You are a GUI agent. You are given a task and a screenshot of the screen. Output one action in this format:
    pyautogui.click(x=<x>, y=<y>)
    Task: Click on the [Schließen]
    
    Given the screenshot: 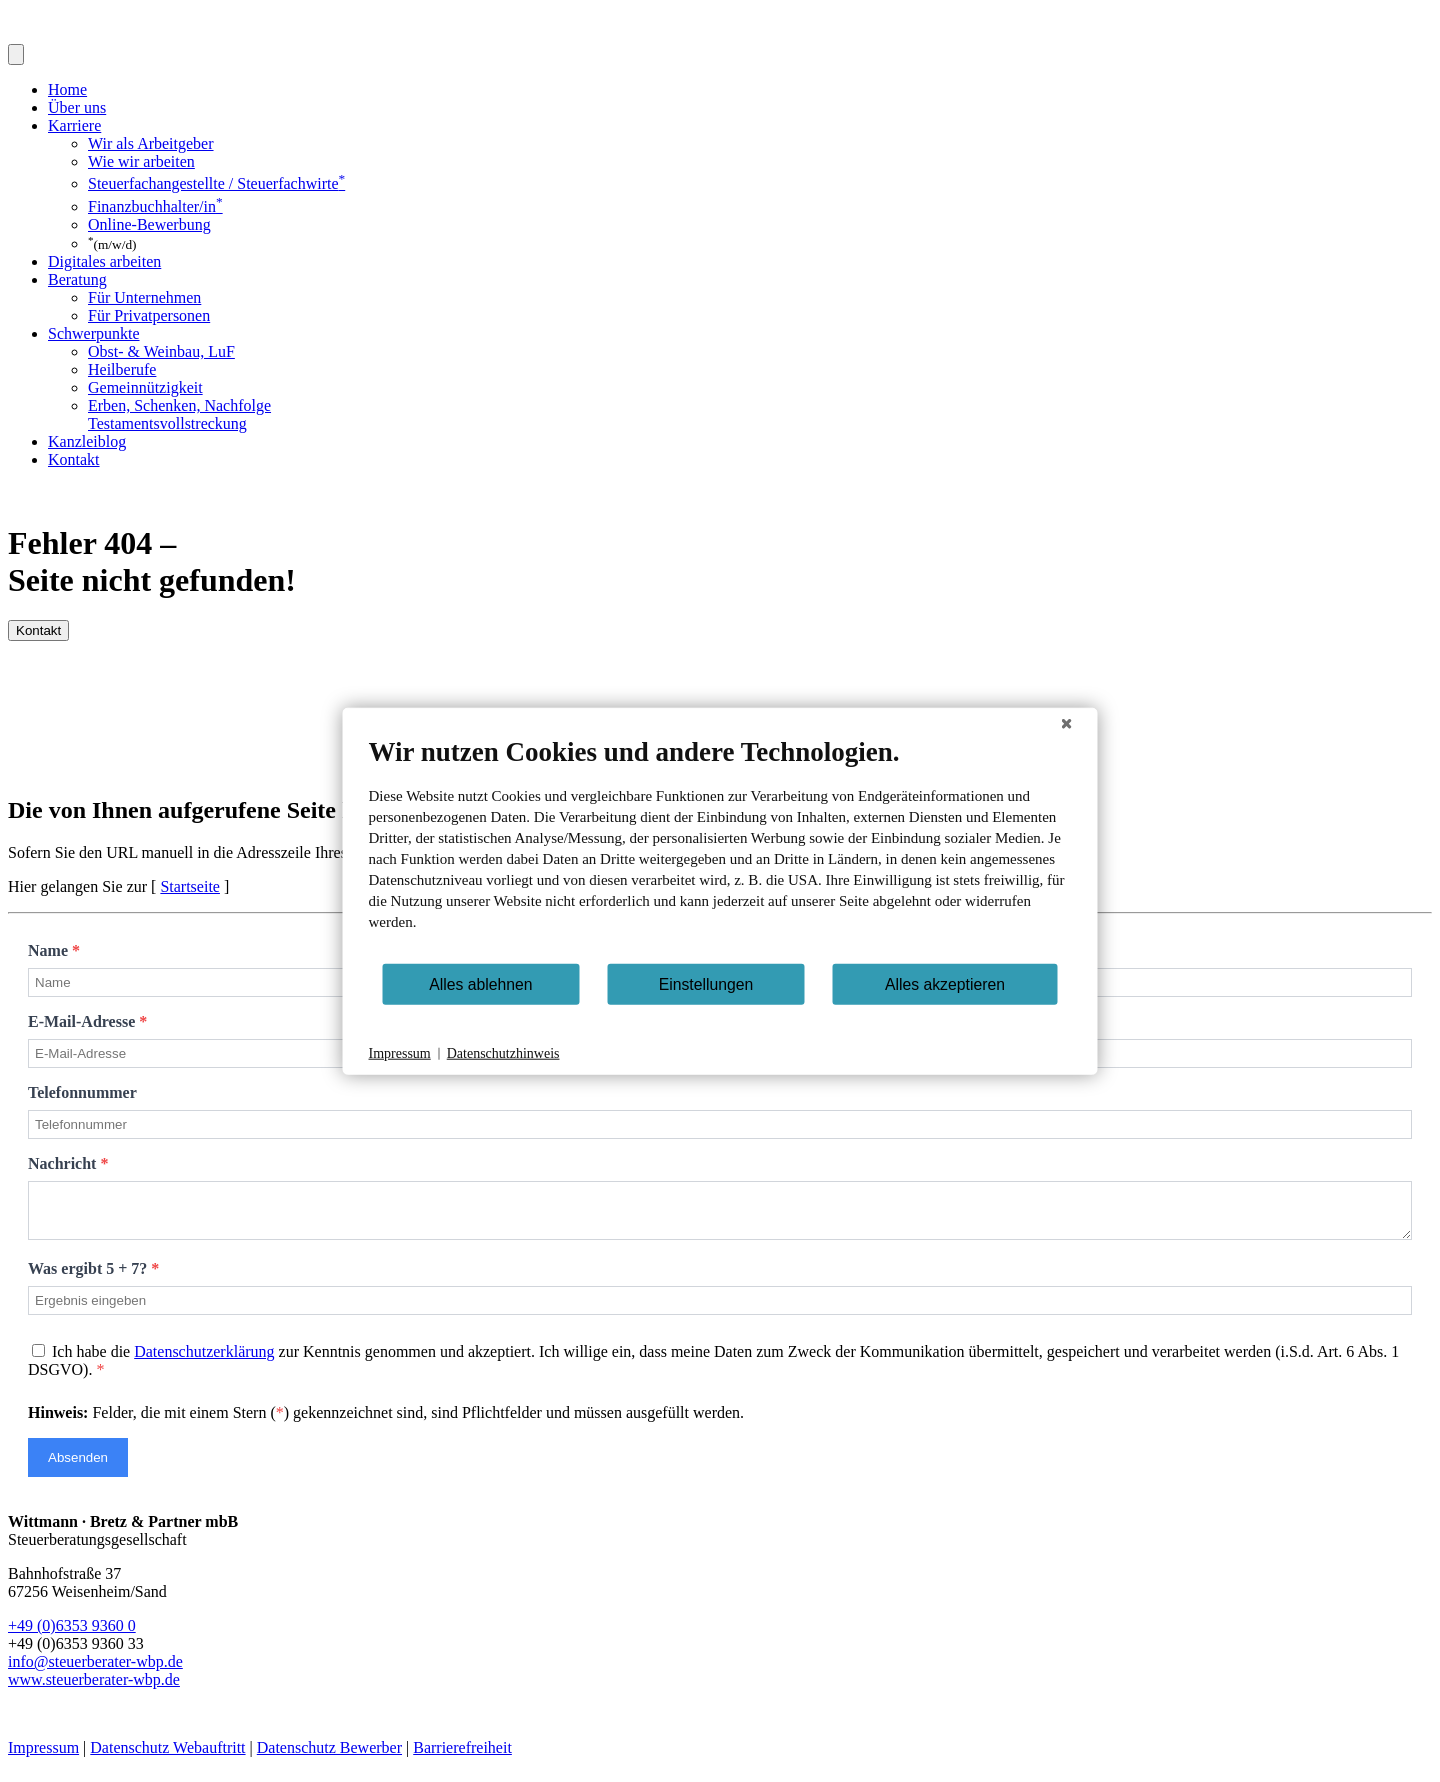 What is the action you would take?
    pyautogui.click(x=1067, y=724)
    